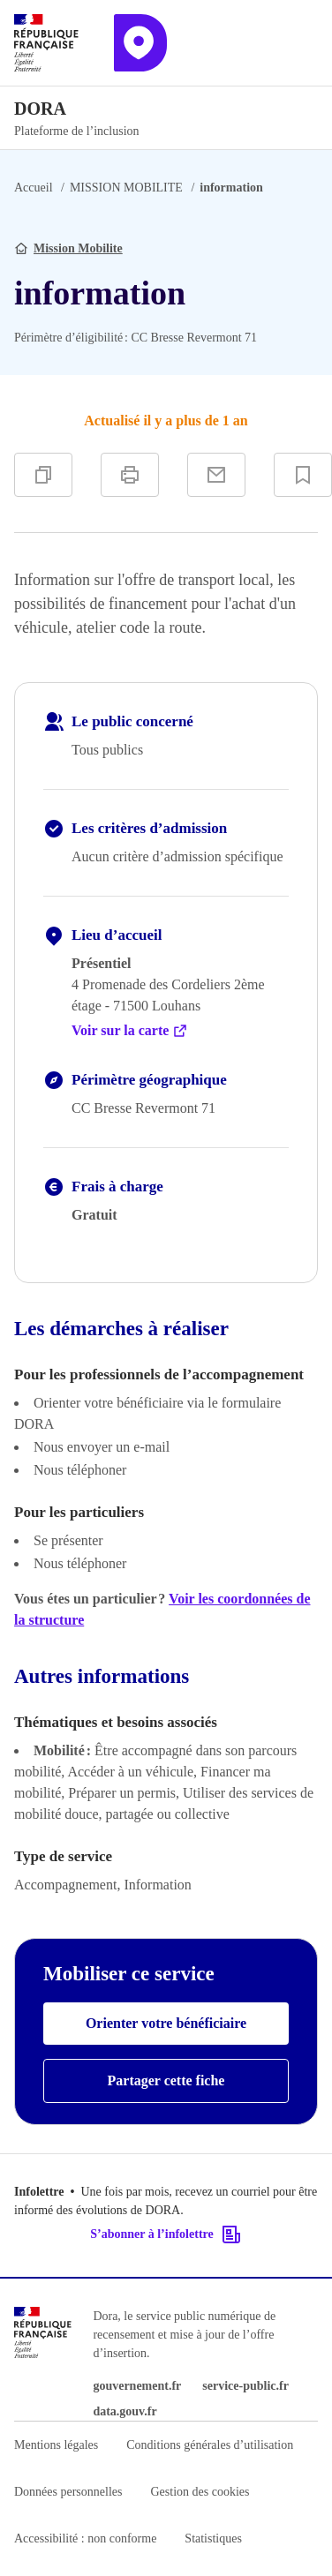 The image size is (332, 2576). Describe the element at coordinates (130, 1031) in the screenshot. I see `Voir sur la carte` at that location.